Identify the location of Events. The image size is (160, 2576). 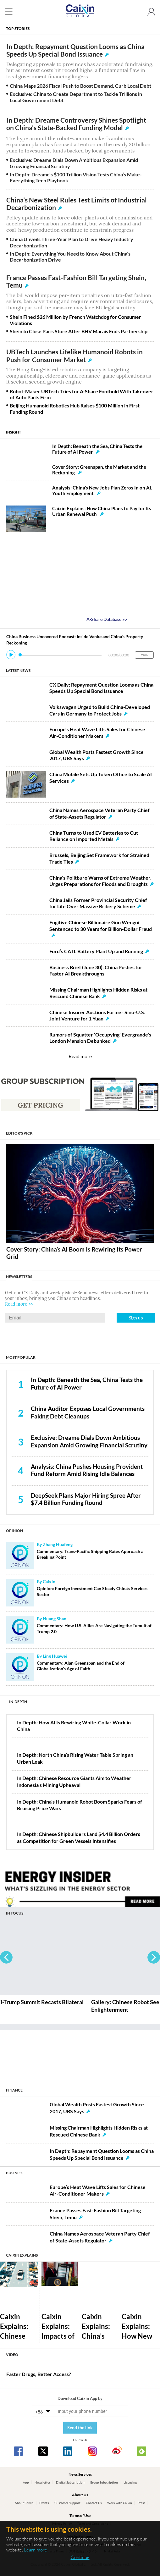
(44, 2503).